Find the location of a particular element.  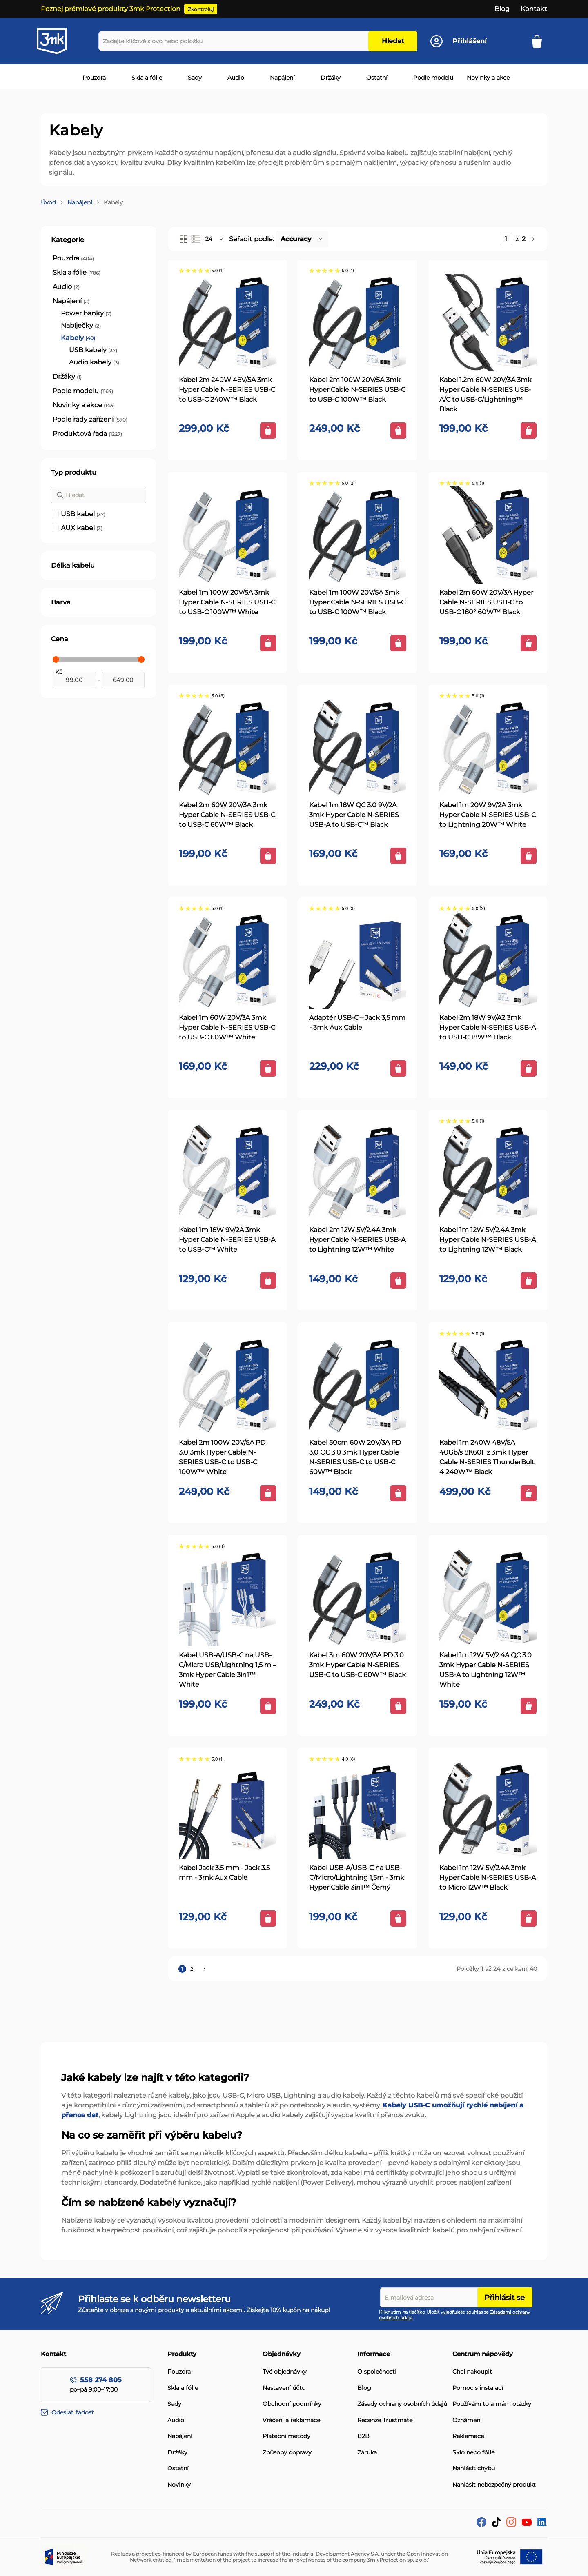

[Kabel 2m 240W 48V/5A 3mk Hyper Cable N-SERIES USB-C to USB-C 240W™ Black] is located at coordinates (227, 322).